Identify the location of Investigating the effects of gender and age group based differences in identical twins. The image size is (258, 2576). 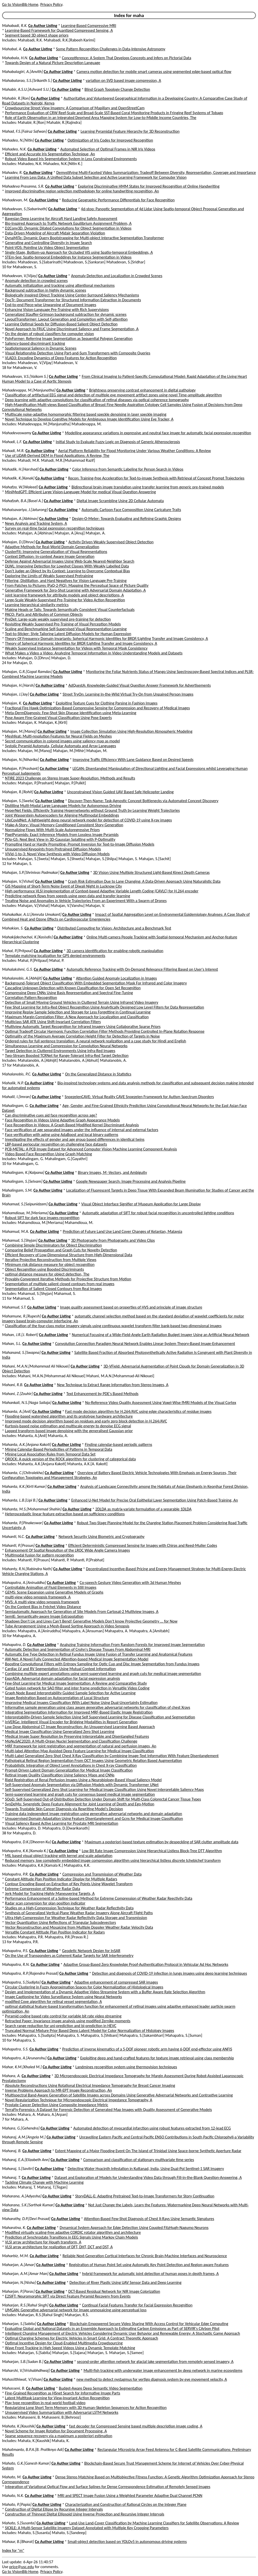
(74, 1139).